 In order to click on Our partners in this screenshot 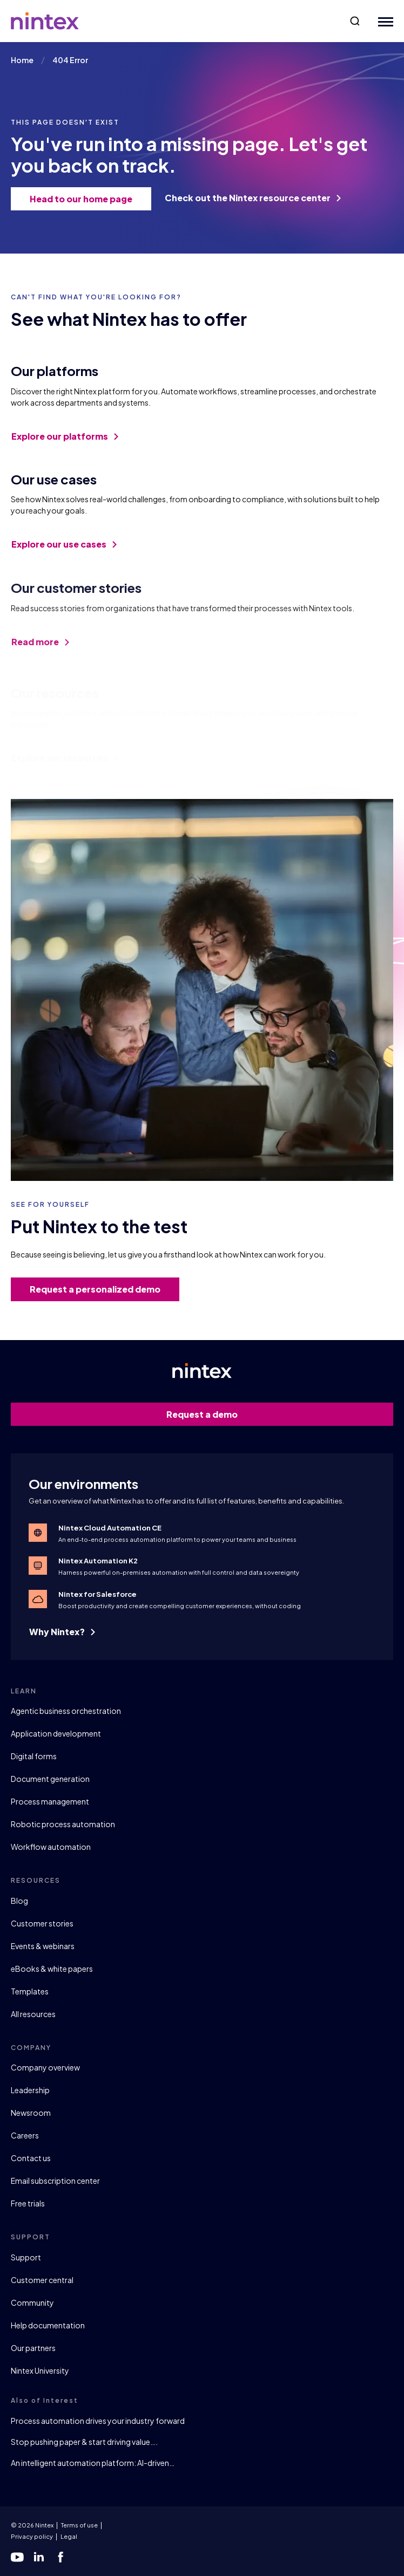, I will do `click(33, 2348)`.